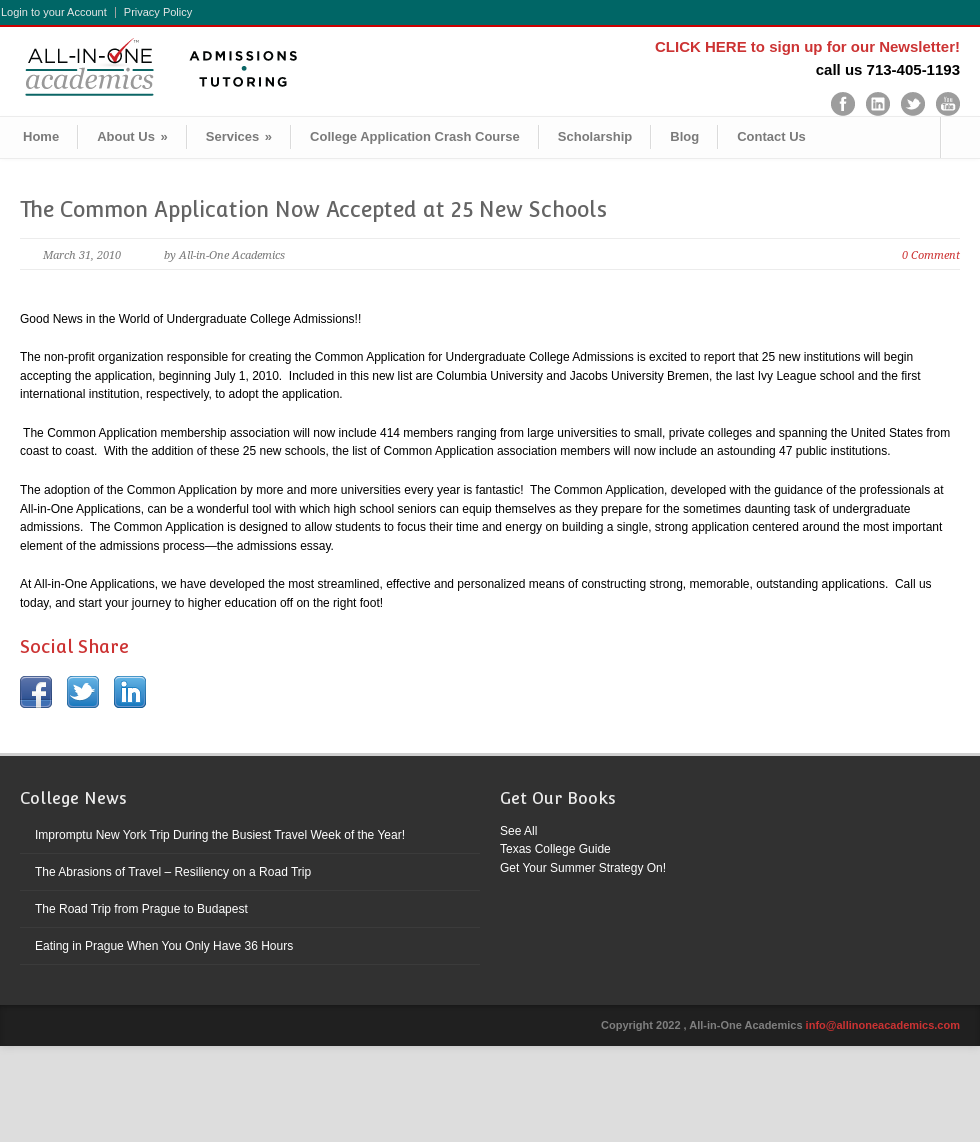 This screenshot has height=1142, width=980. Describe the element at coordinates (684, 136) in the screenshot. I see `Blog` at that location.